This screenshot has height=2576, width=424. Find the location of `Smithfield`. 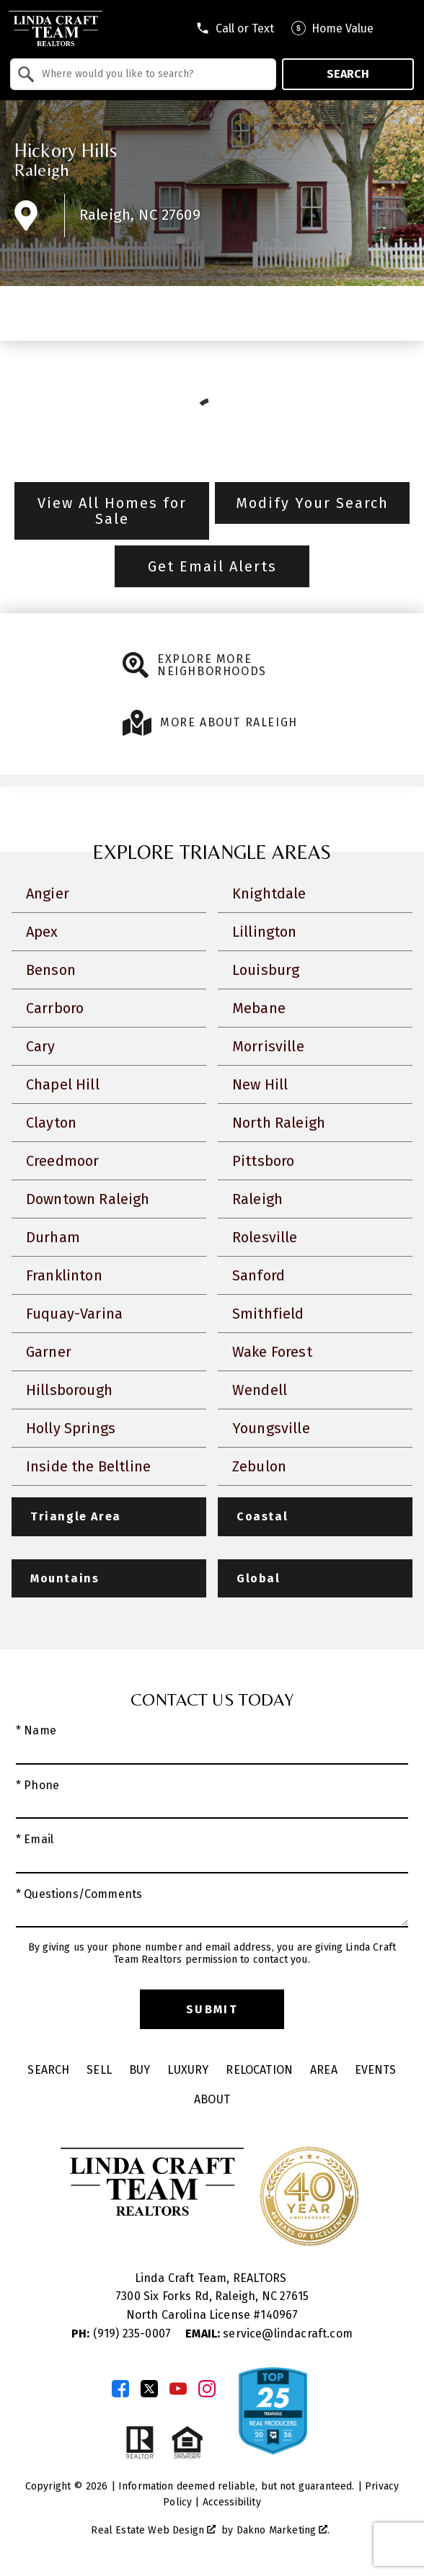

Smithfield is located at coordinates (268, 1313).